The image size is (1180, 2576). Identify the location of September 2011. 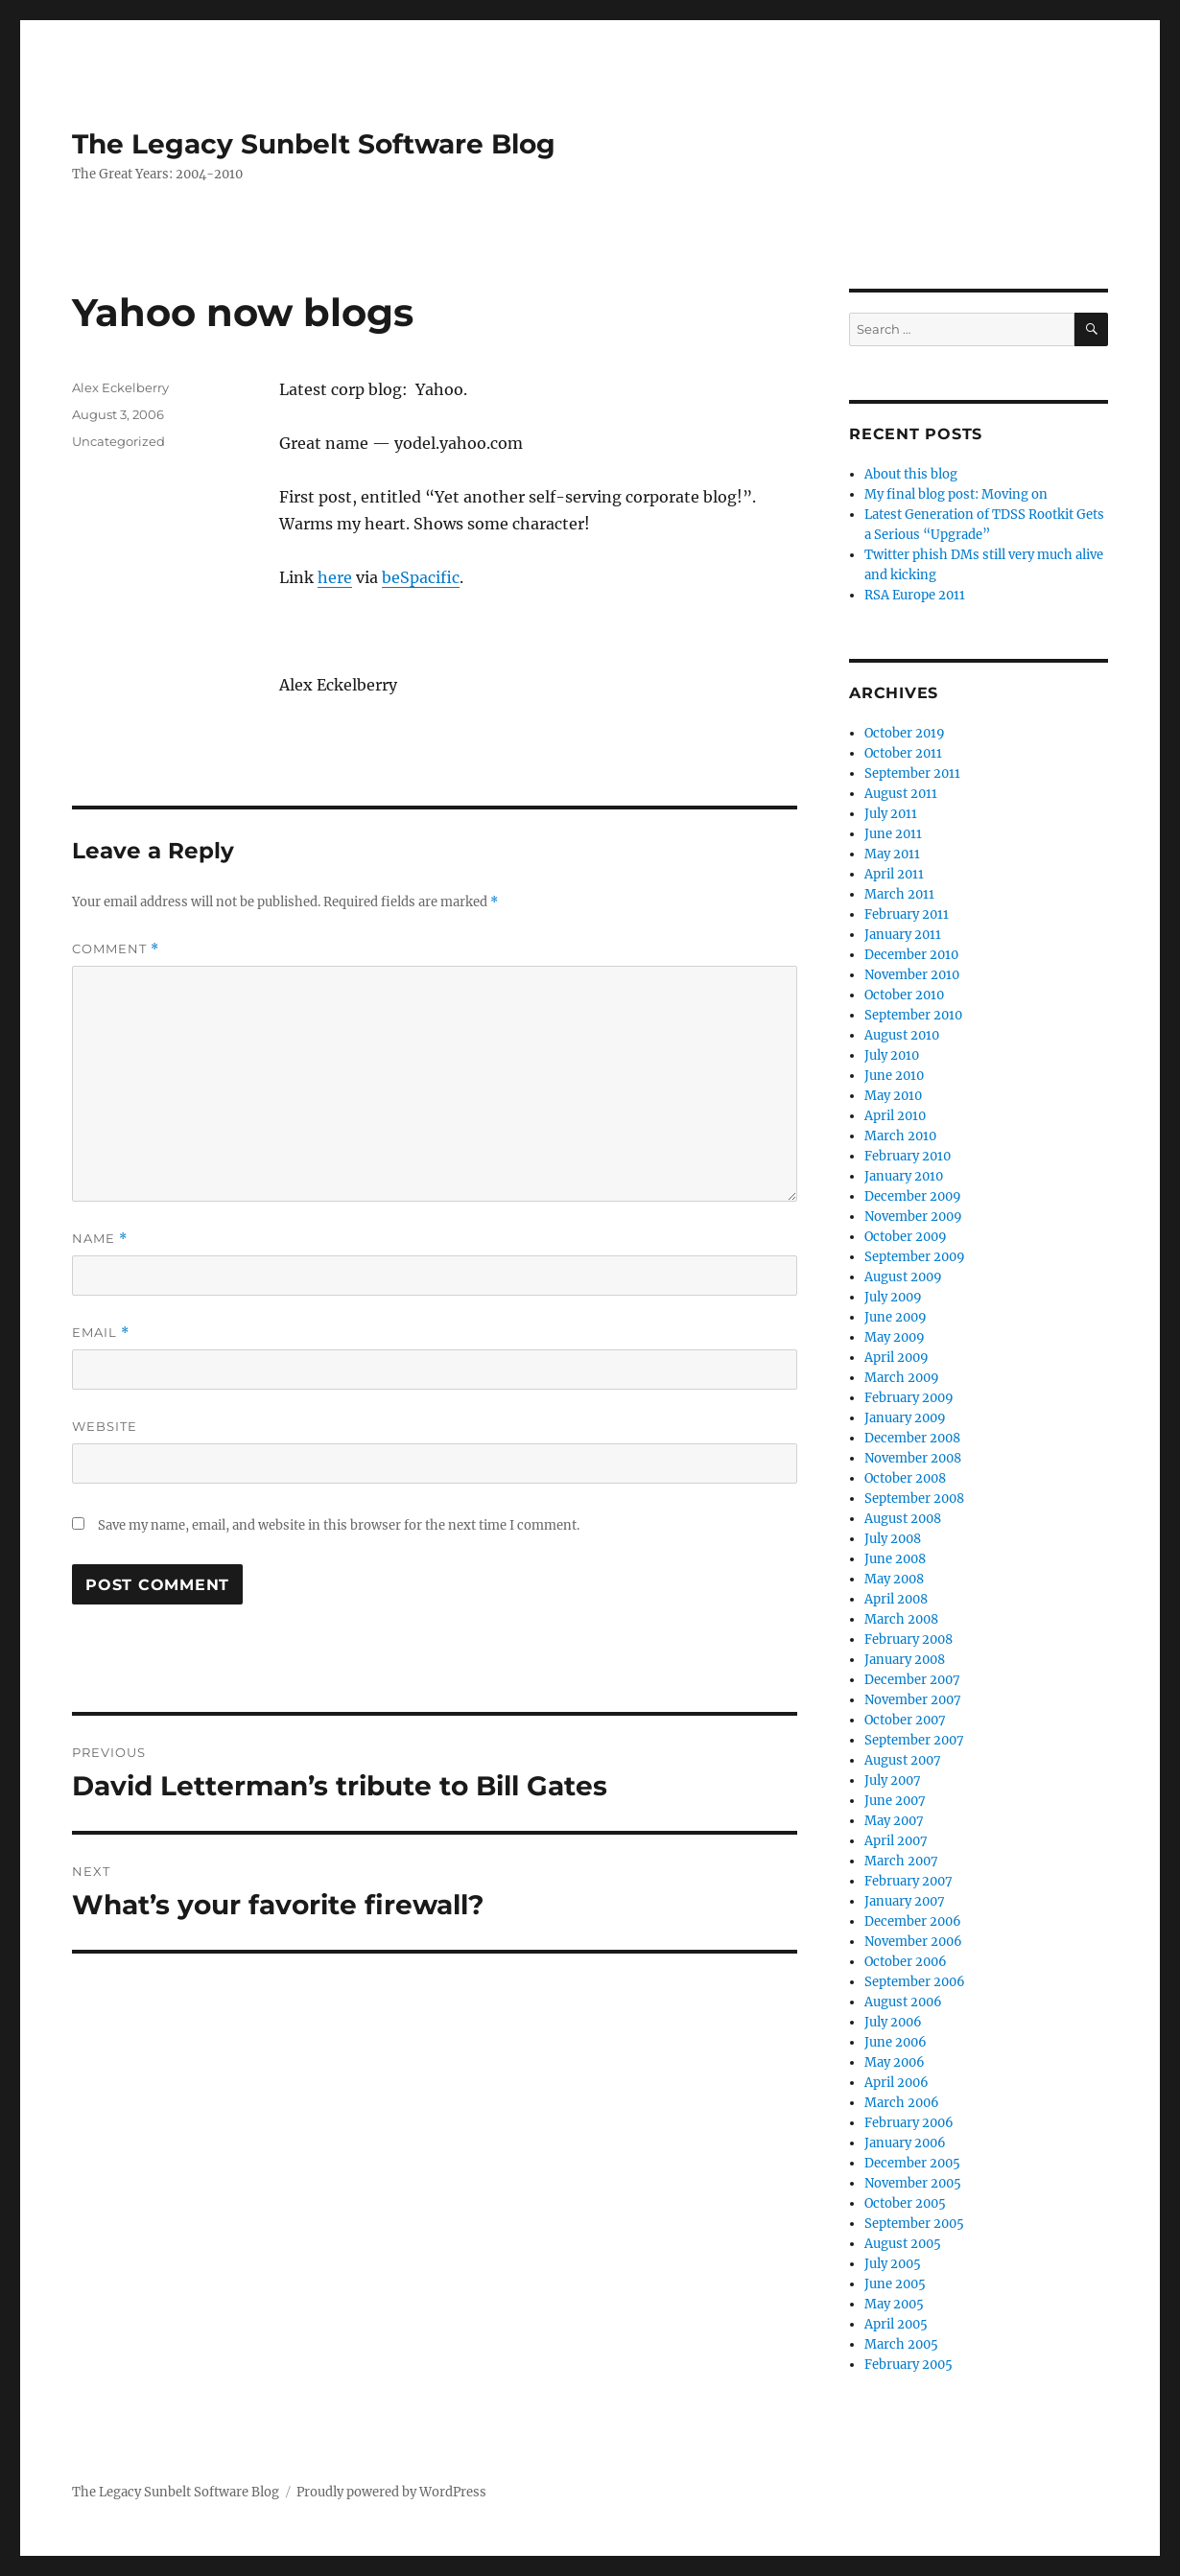
(912, 773).